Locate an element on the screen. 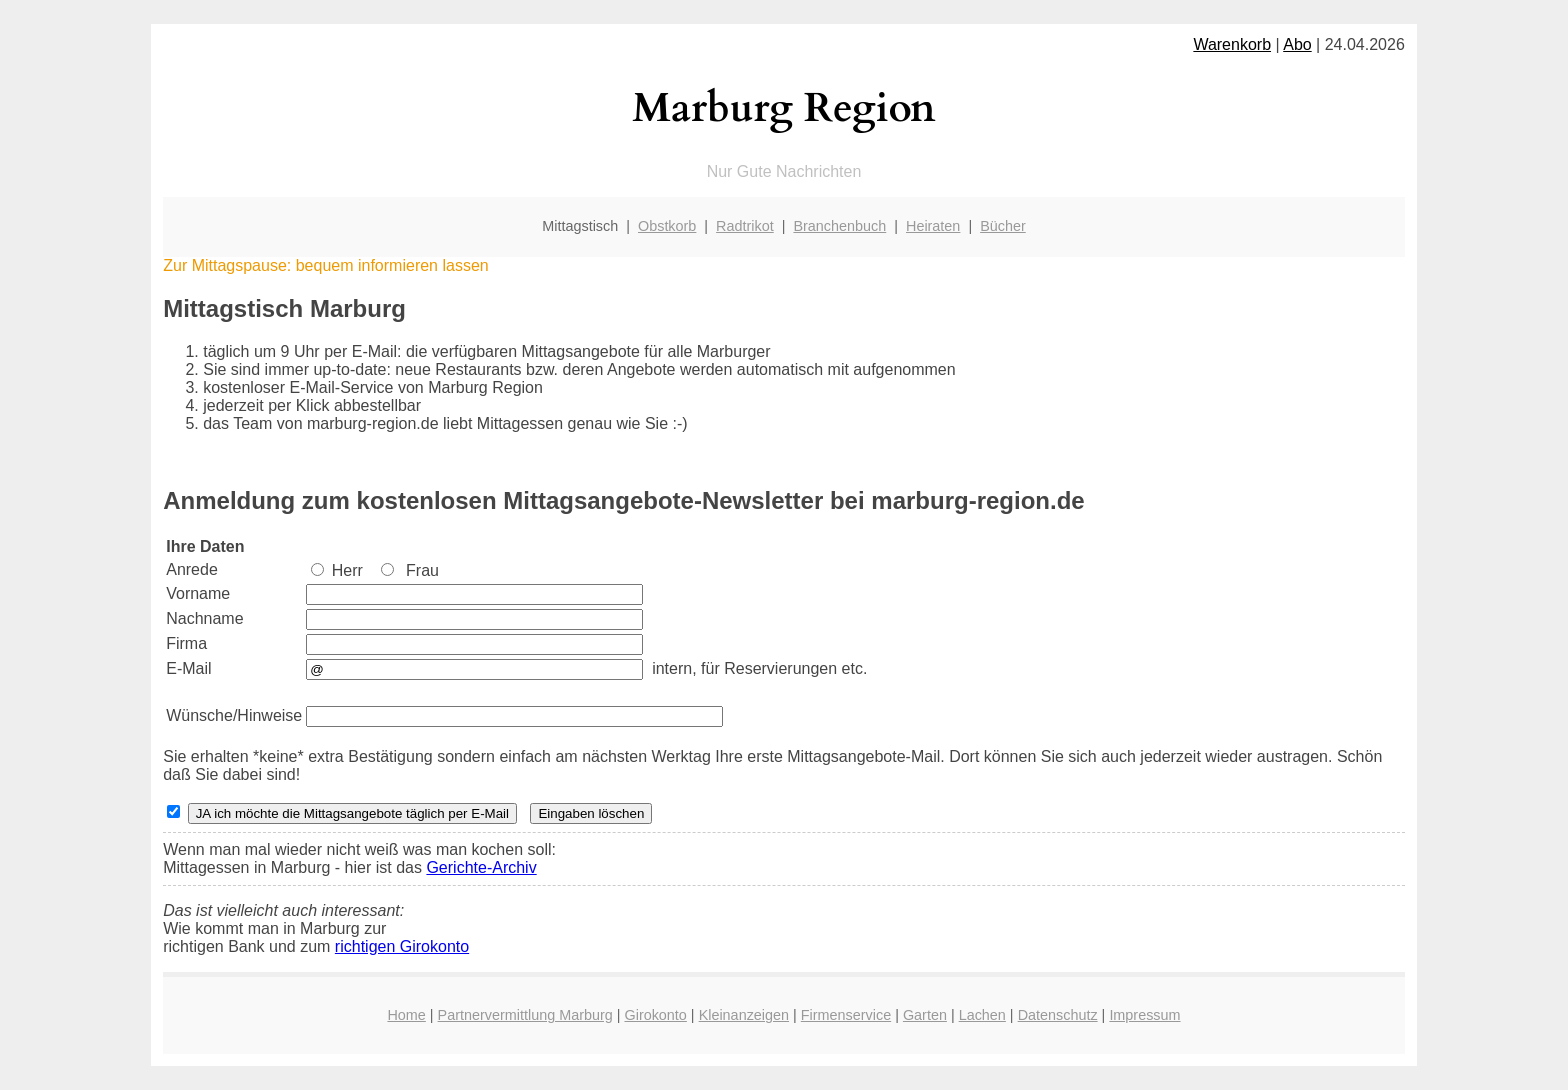 This screenshot has height=1090, width=1568. Radtrikot is located at coordinates (745, 226).